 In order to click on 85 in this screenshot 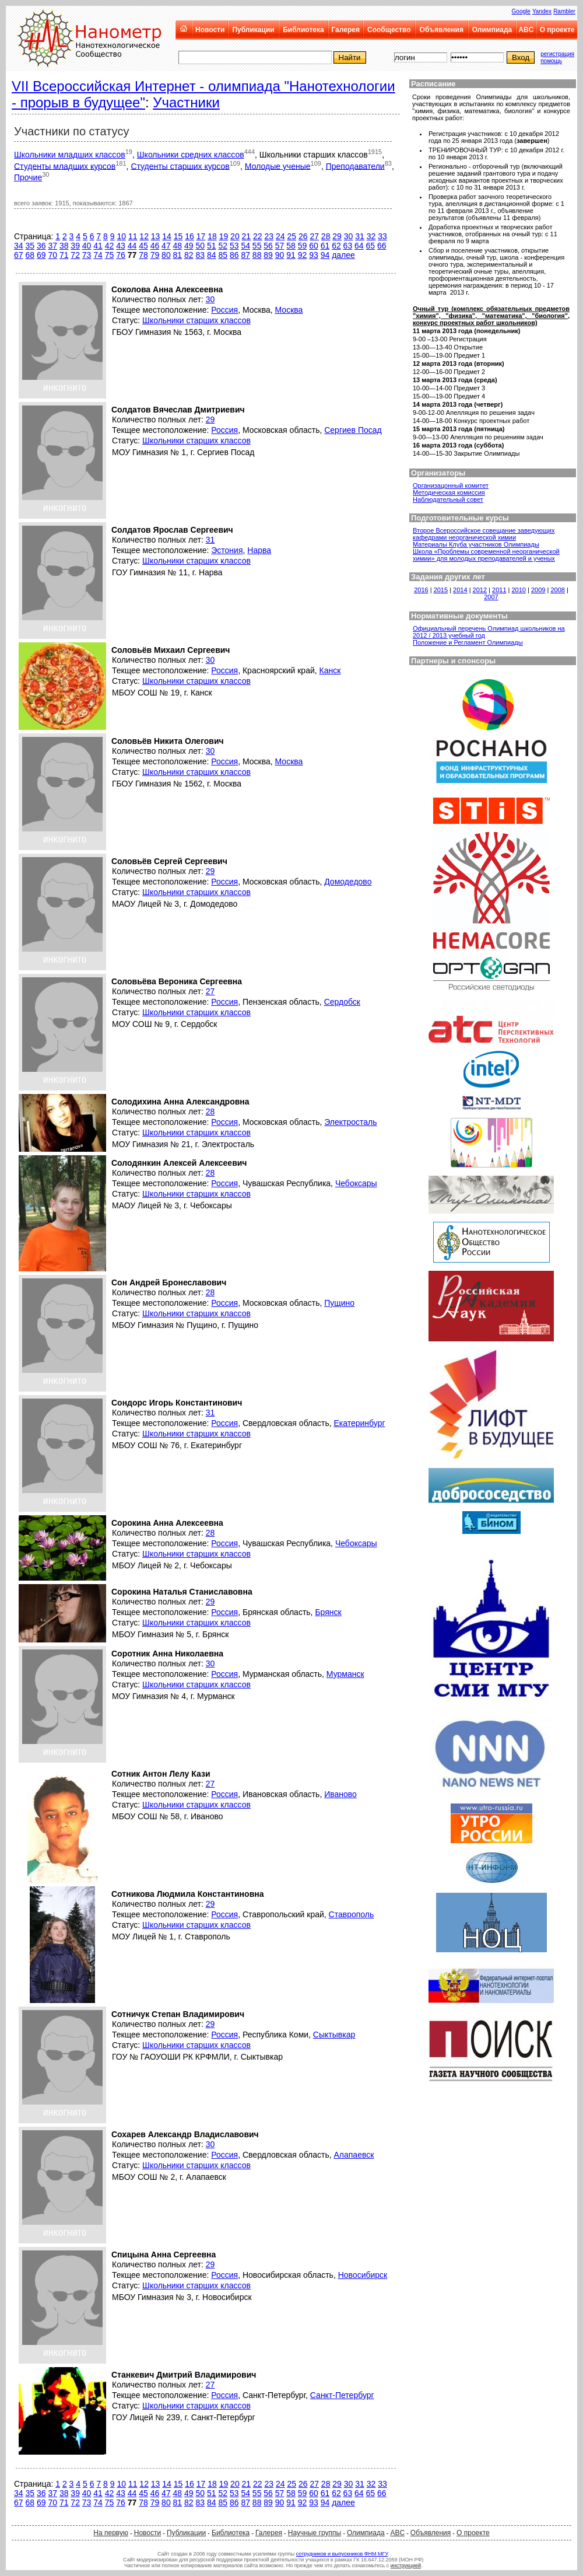, I will do `click(222, 255)`.